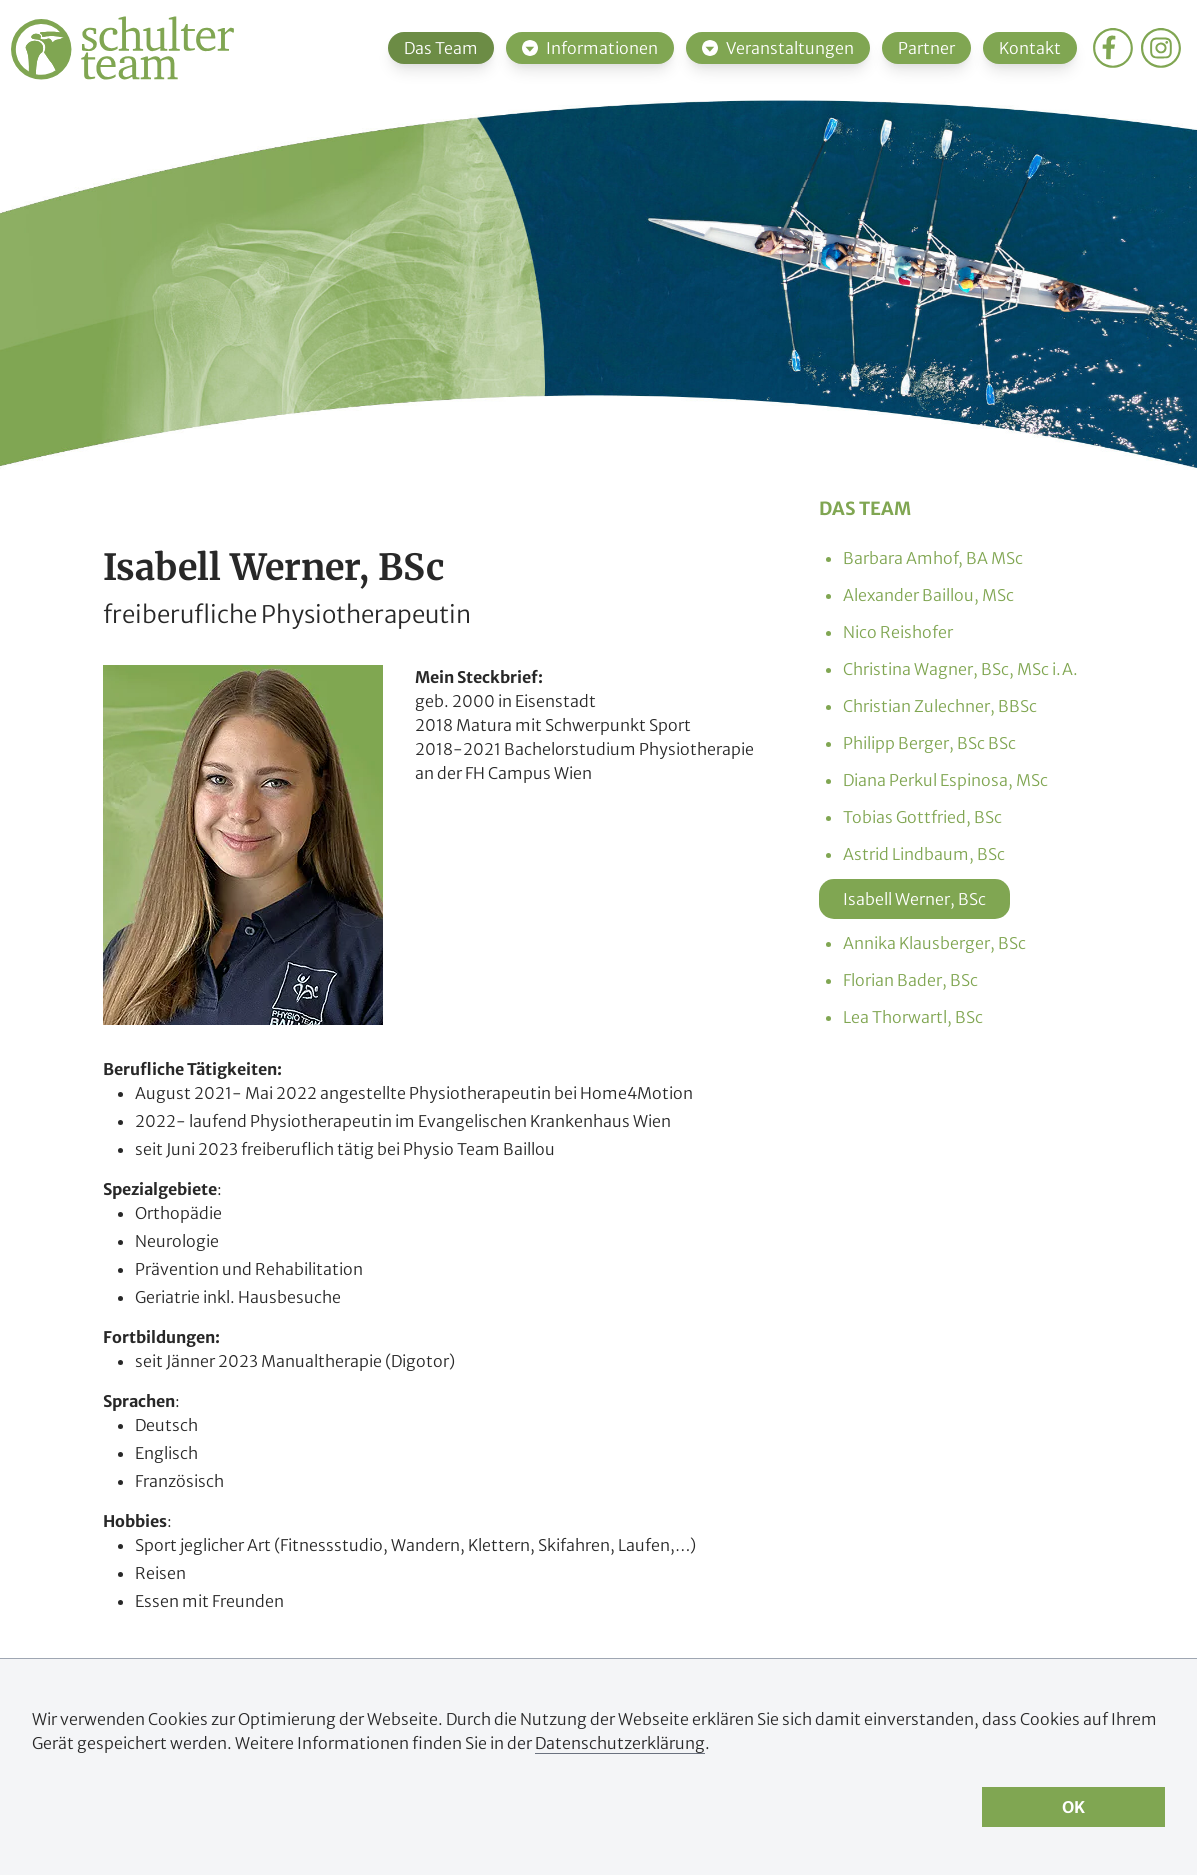 This screenshot has height=1875, width=1197. What do you see at coordinates (898, 632) in the screenshot?
I see `Nico Reishofer` at bounding box center [898, 632].